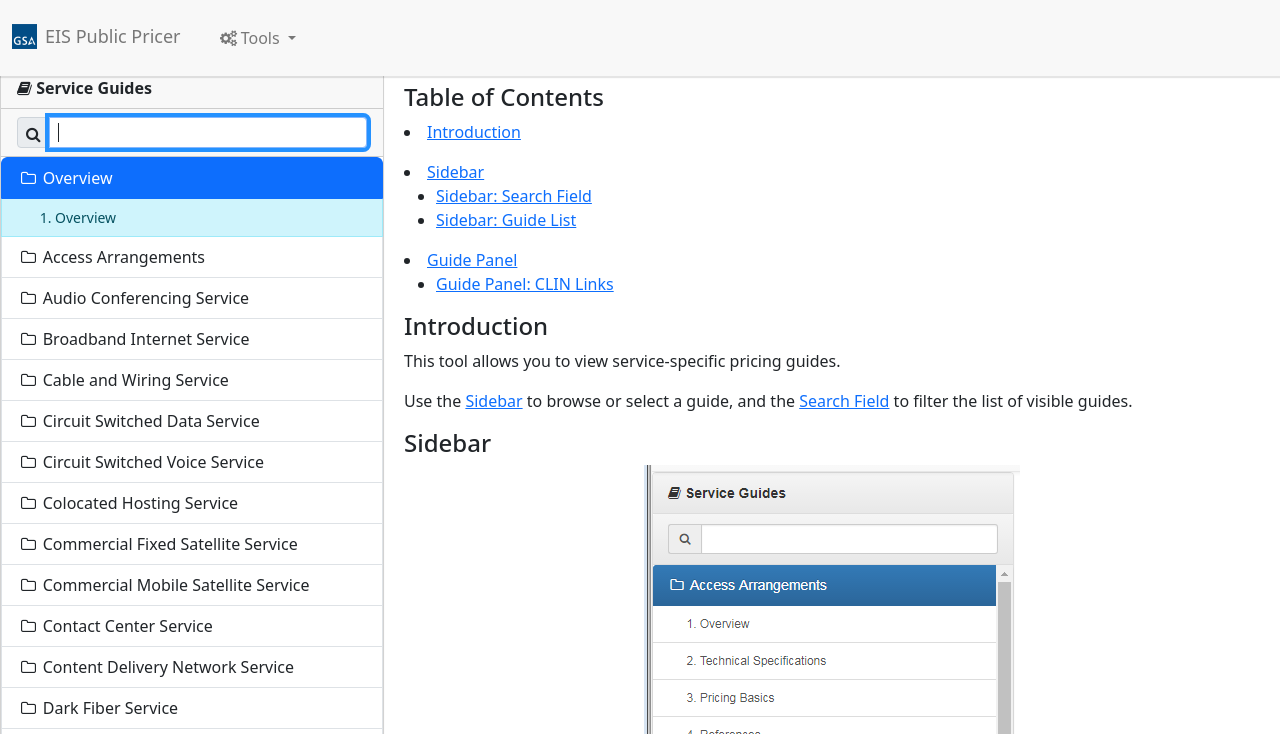 The height and width of the screenshot is (734, 1280). Describe the element at coordinates (164, 585) in the screenshot. I see `Commercial Mobile Satellite Service` at that location.